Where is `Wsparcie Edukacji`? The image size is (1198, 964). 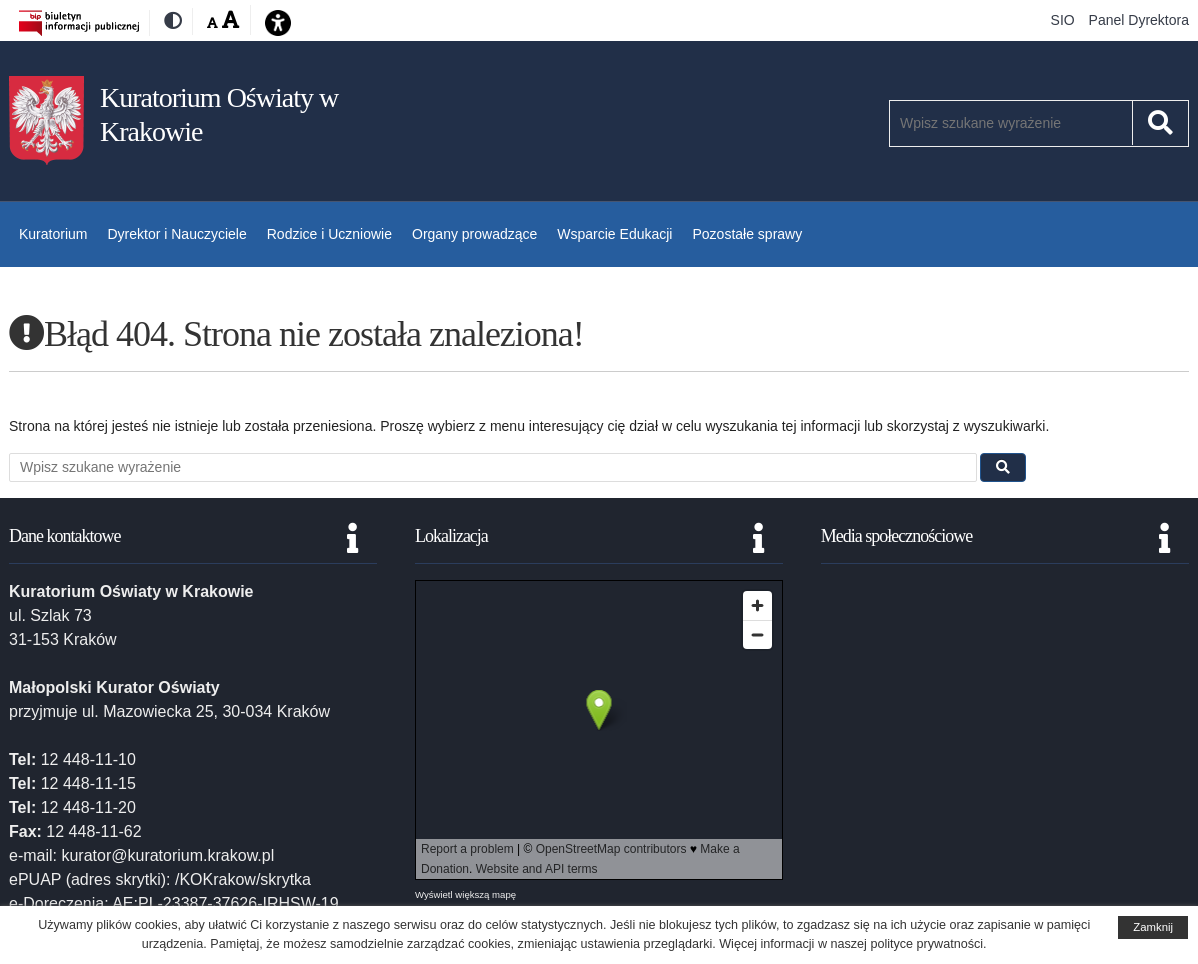
Wsparcie Edukacji is located at coordinates (614, 234).